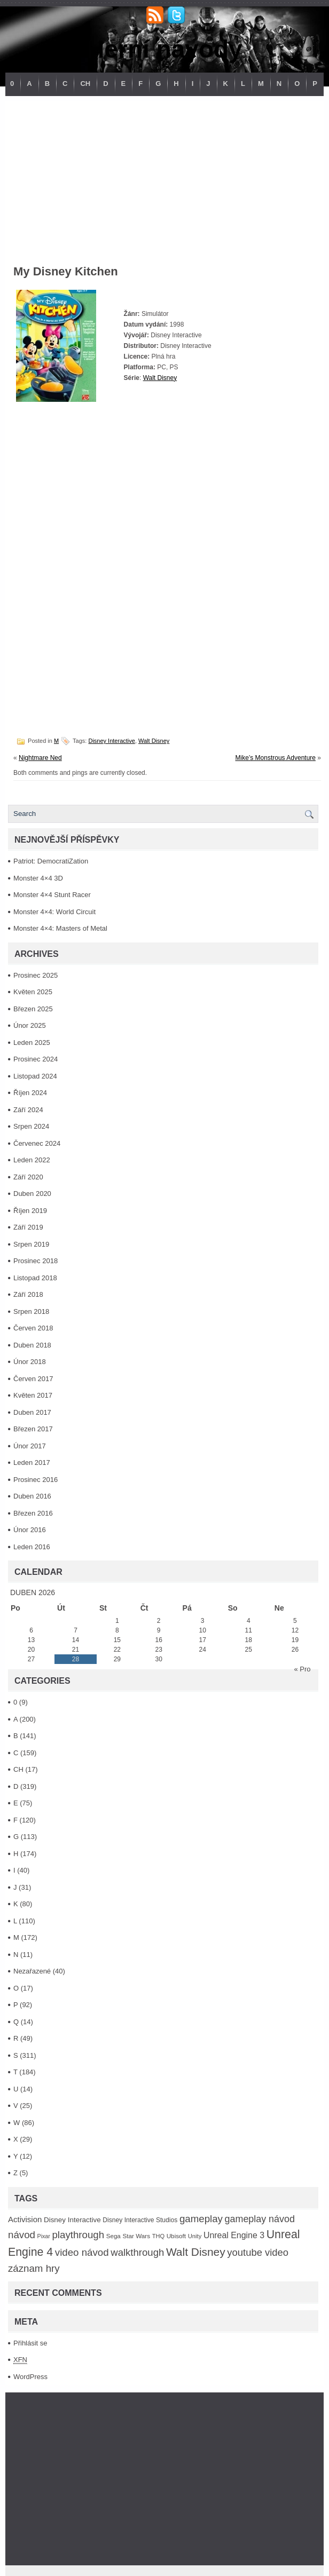  I want to click on Sega [Sega (90 položek)], so click(113, 2236).